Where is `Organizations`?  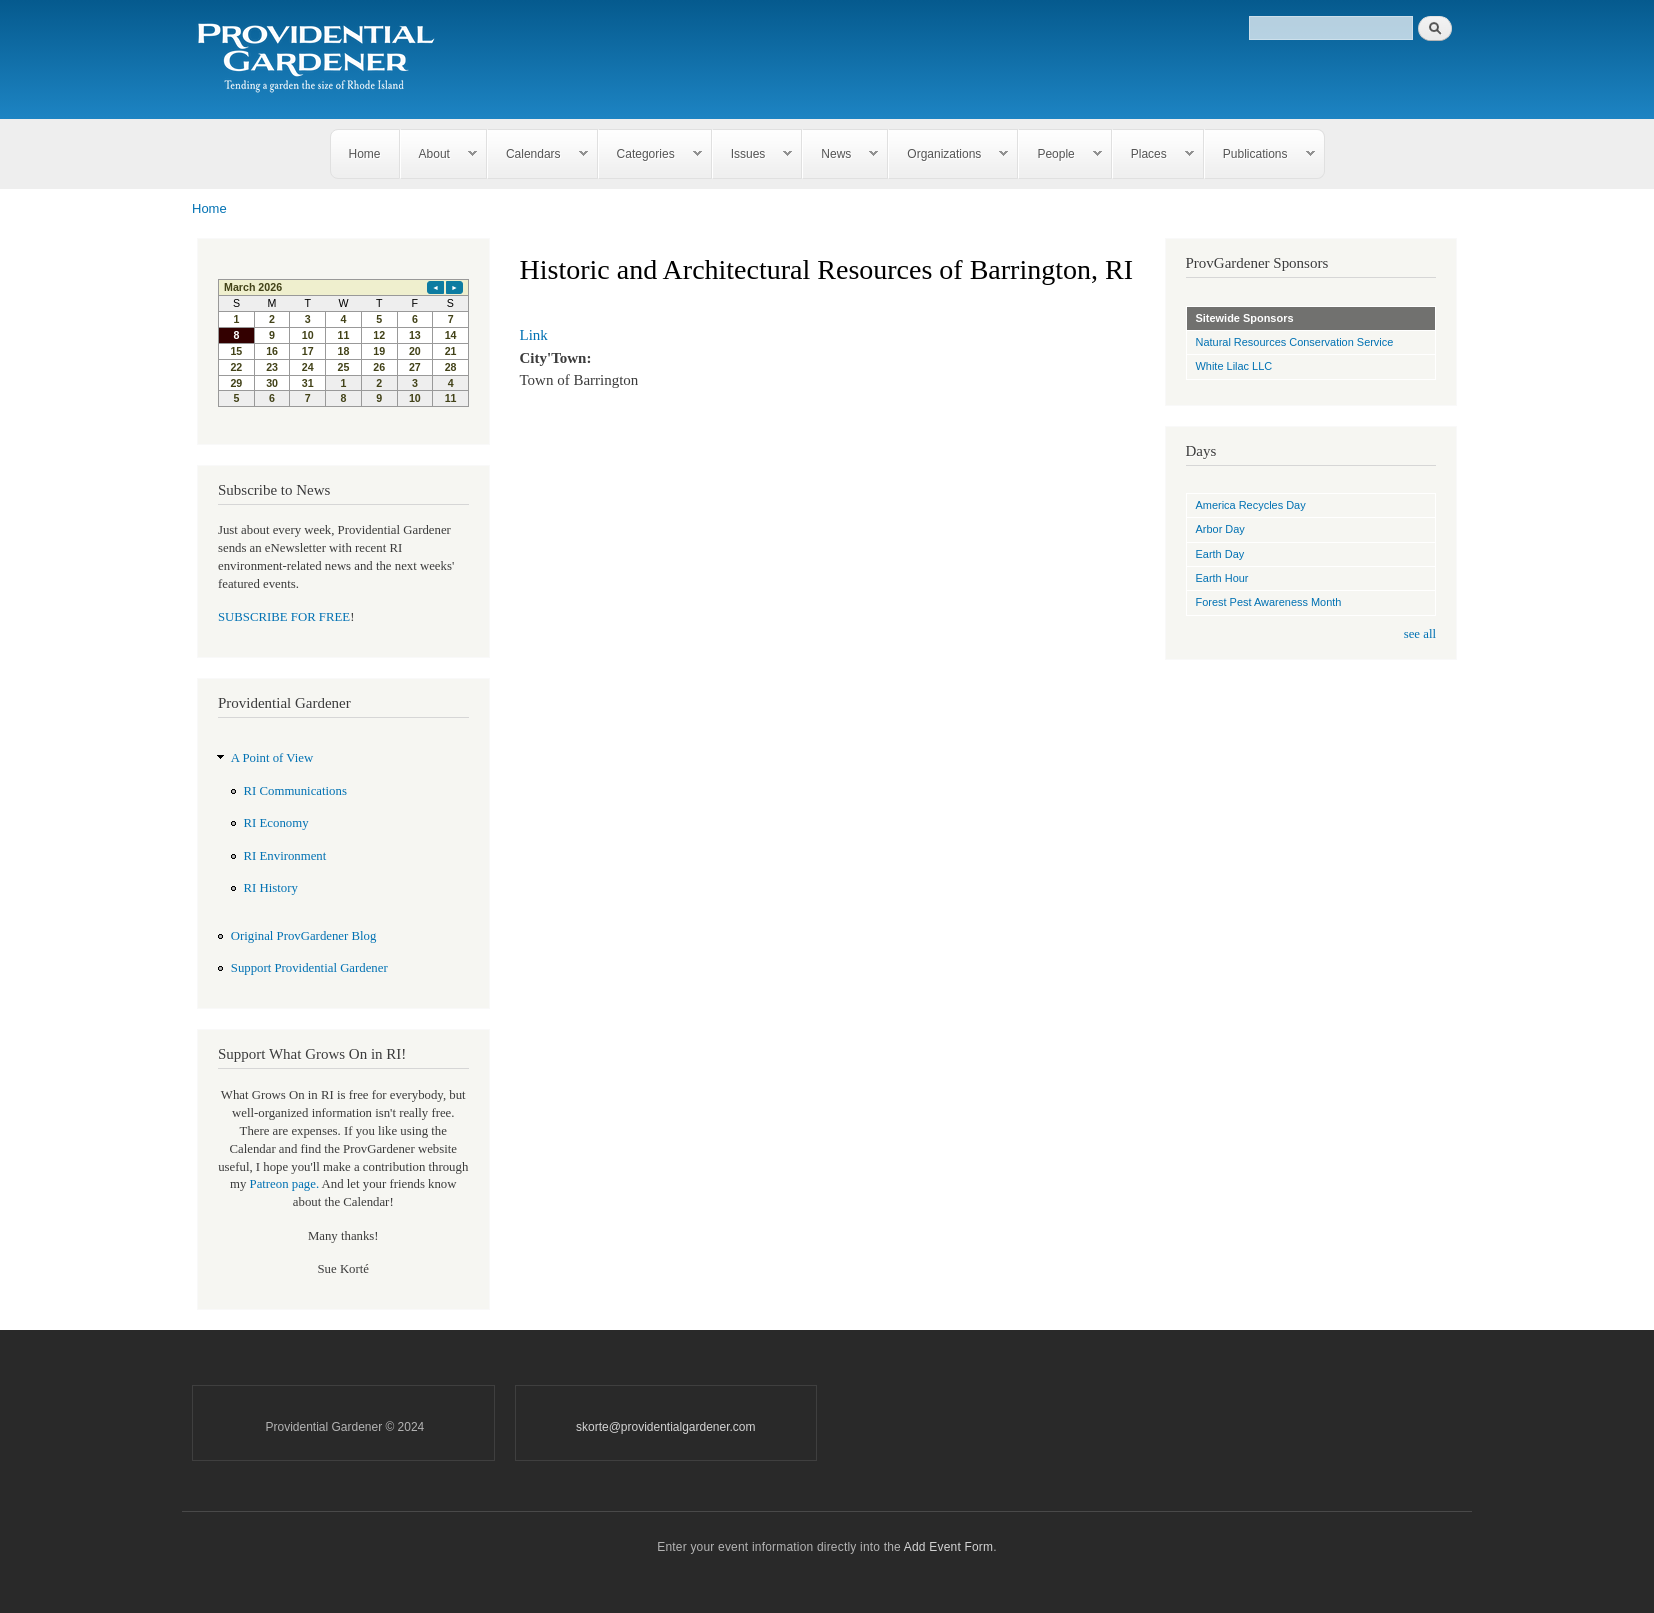
Organizations is located at coordinates (948, 154).